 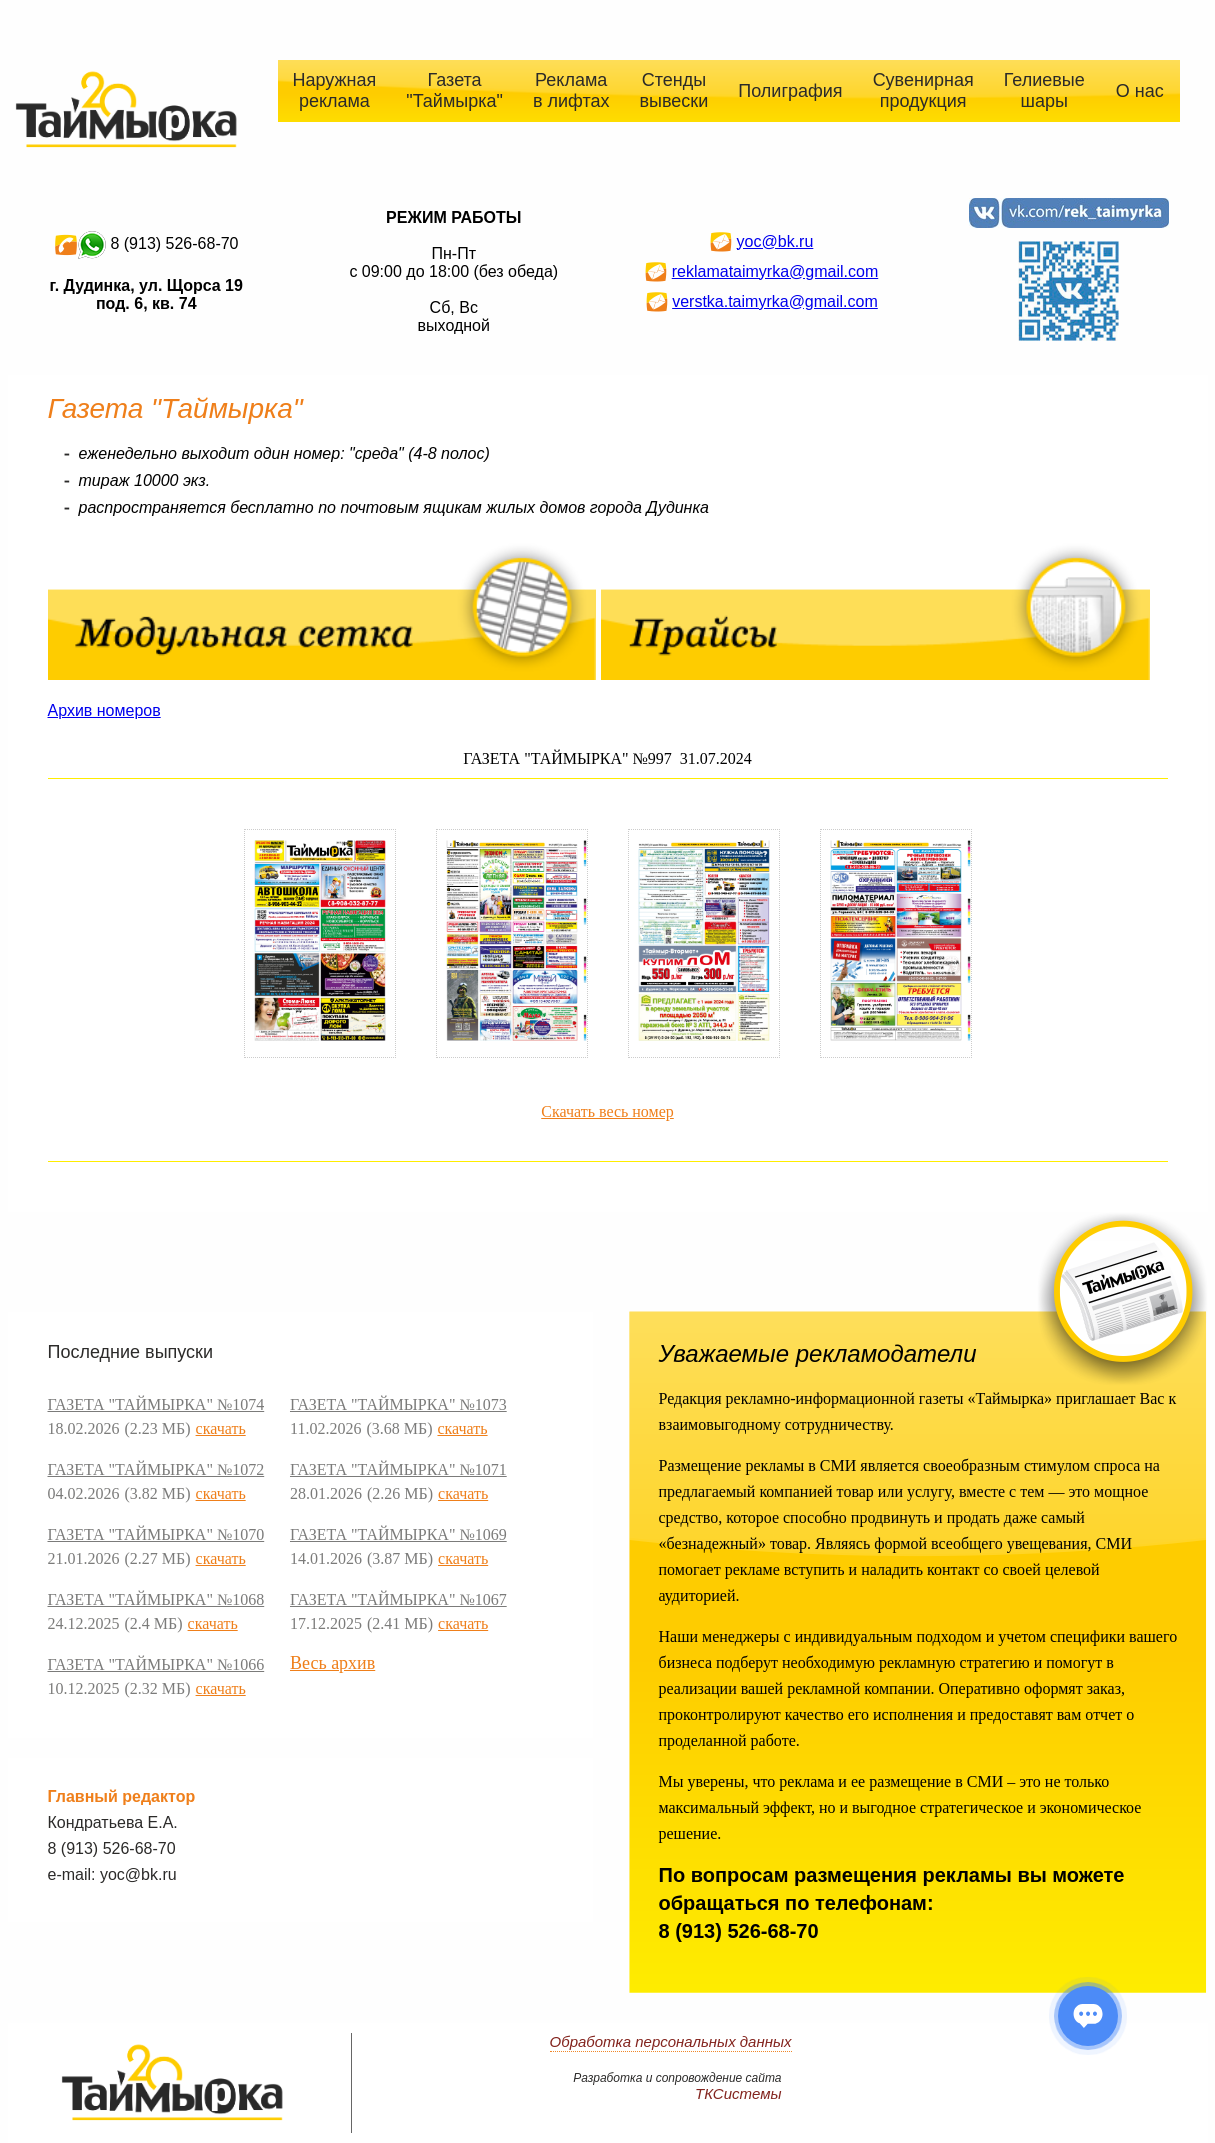 What do you see at coordinates (398, 1404) in the screenshot?
I see `ГАЗЕТА "ТАЙМЫРКА" №1073` at bounding box center [398, 1404].